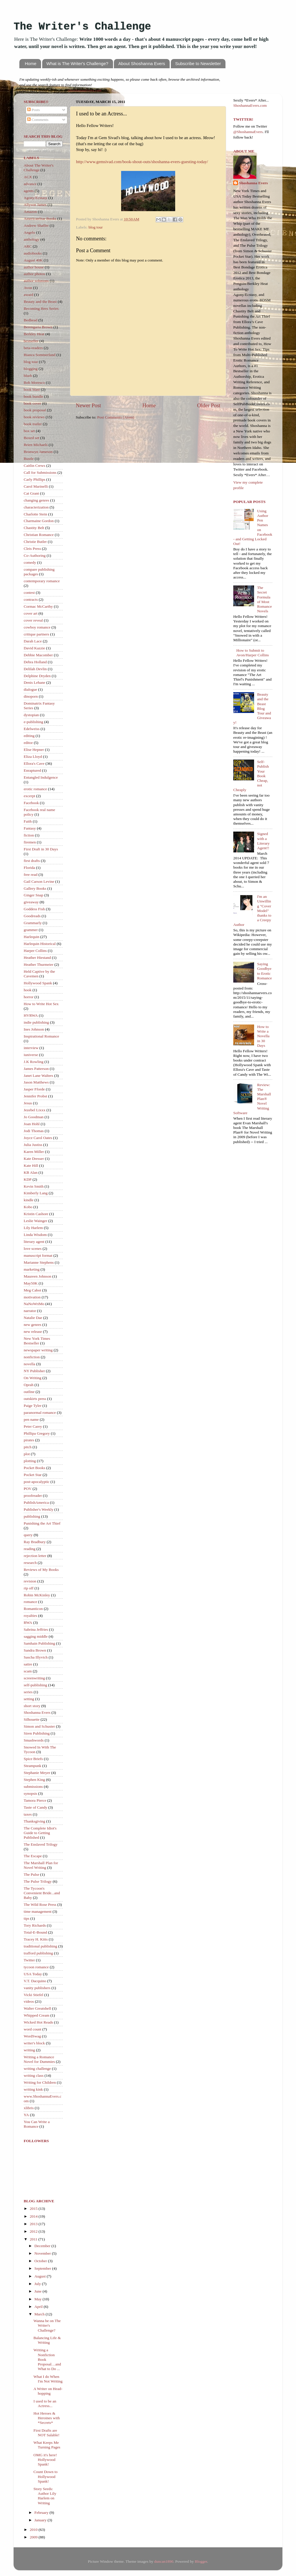 The height and width of the screenshot is (2576, 296). What do you see at coordinates (36, 486) in the screenshot?
I see `Carol Marinelli` at bounding box center [36, 486].